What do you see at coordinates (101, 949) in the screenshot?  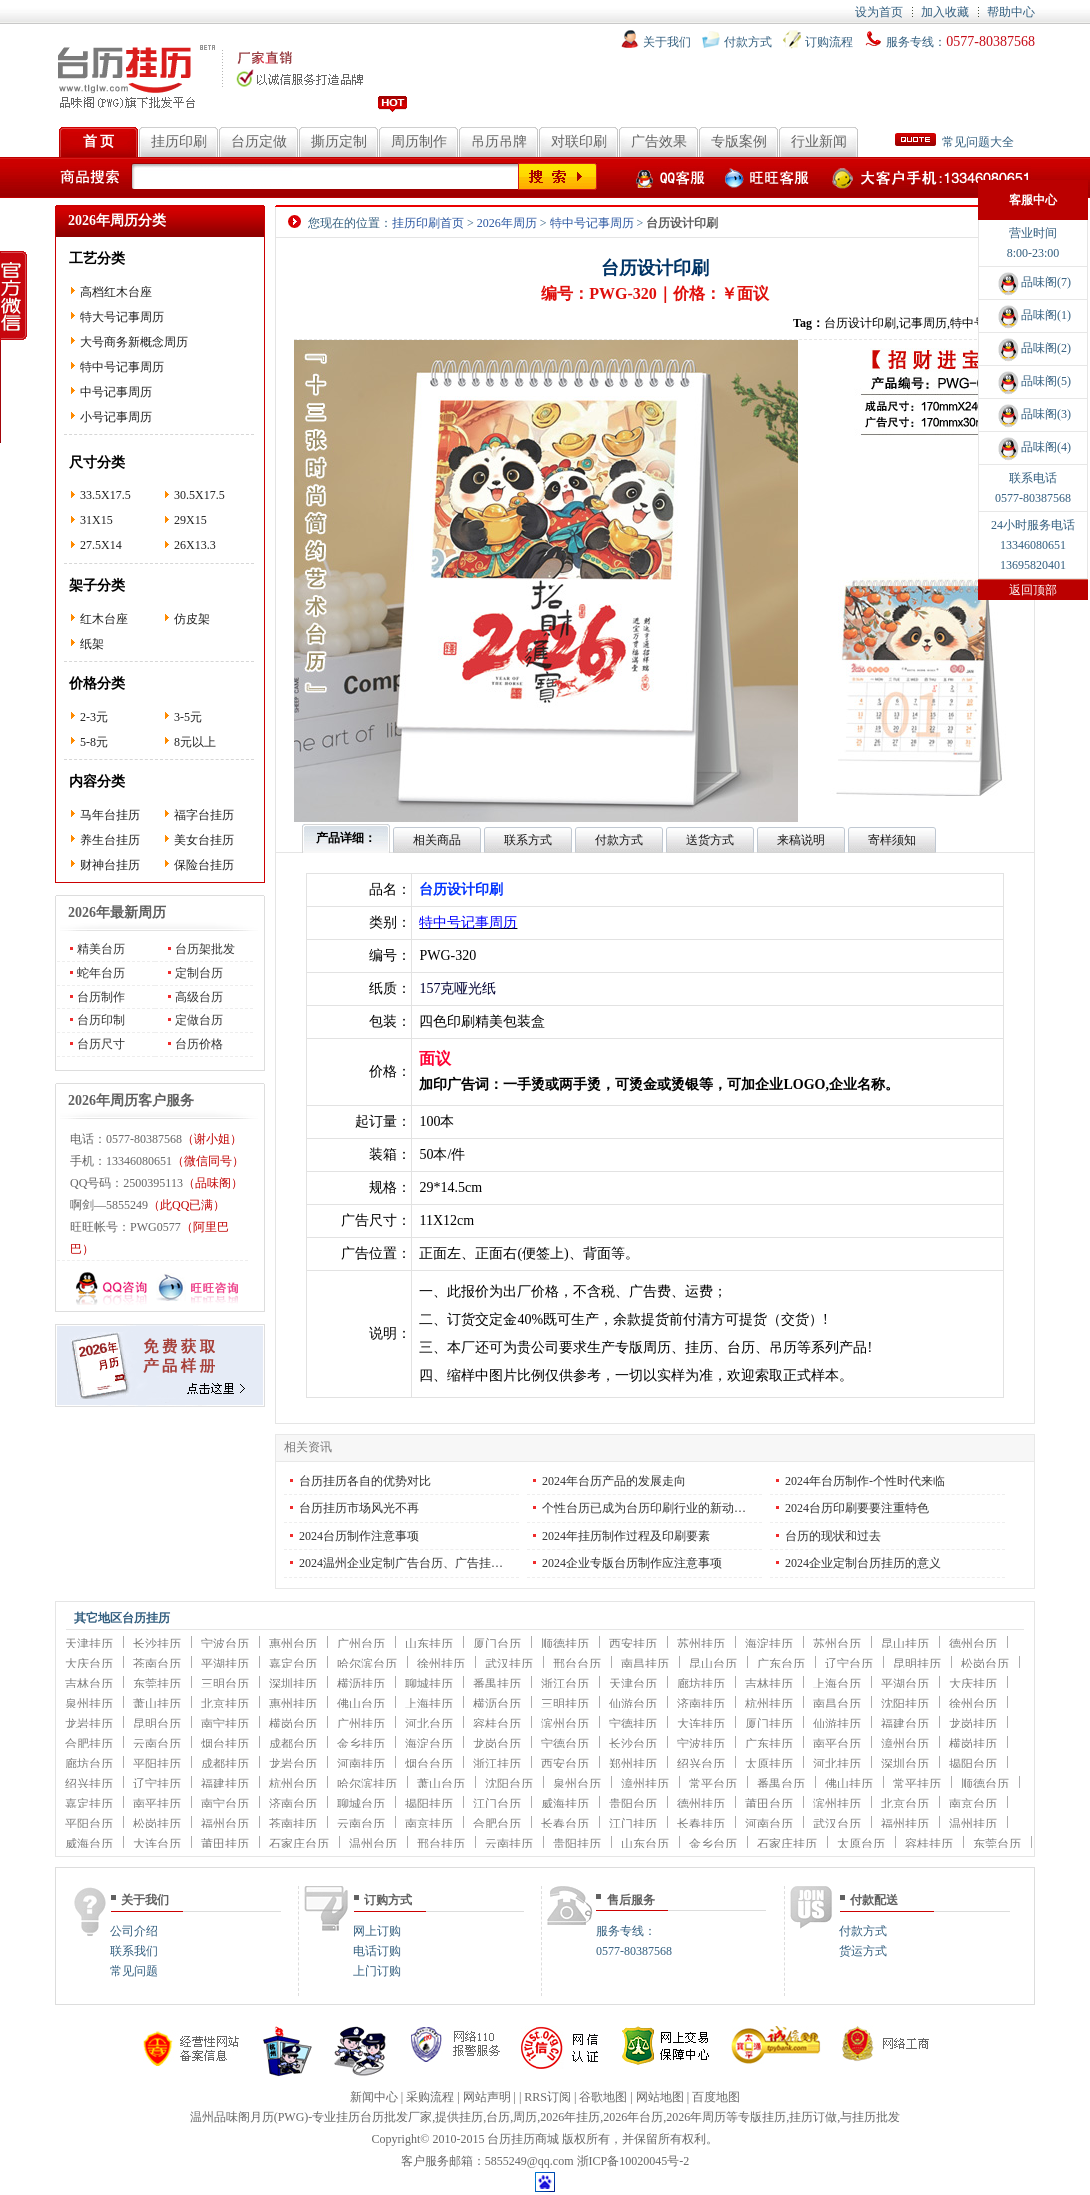 I see `精美台历` at bounding box center [101, 949].